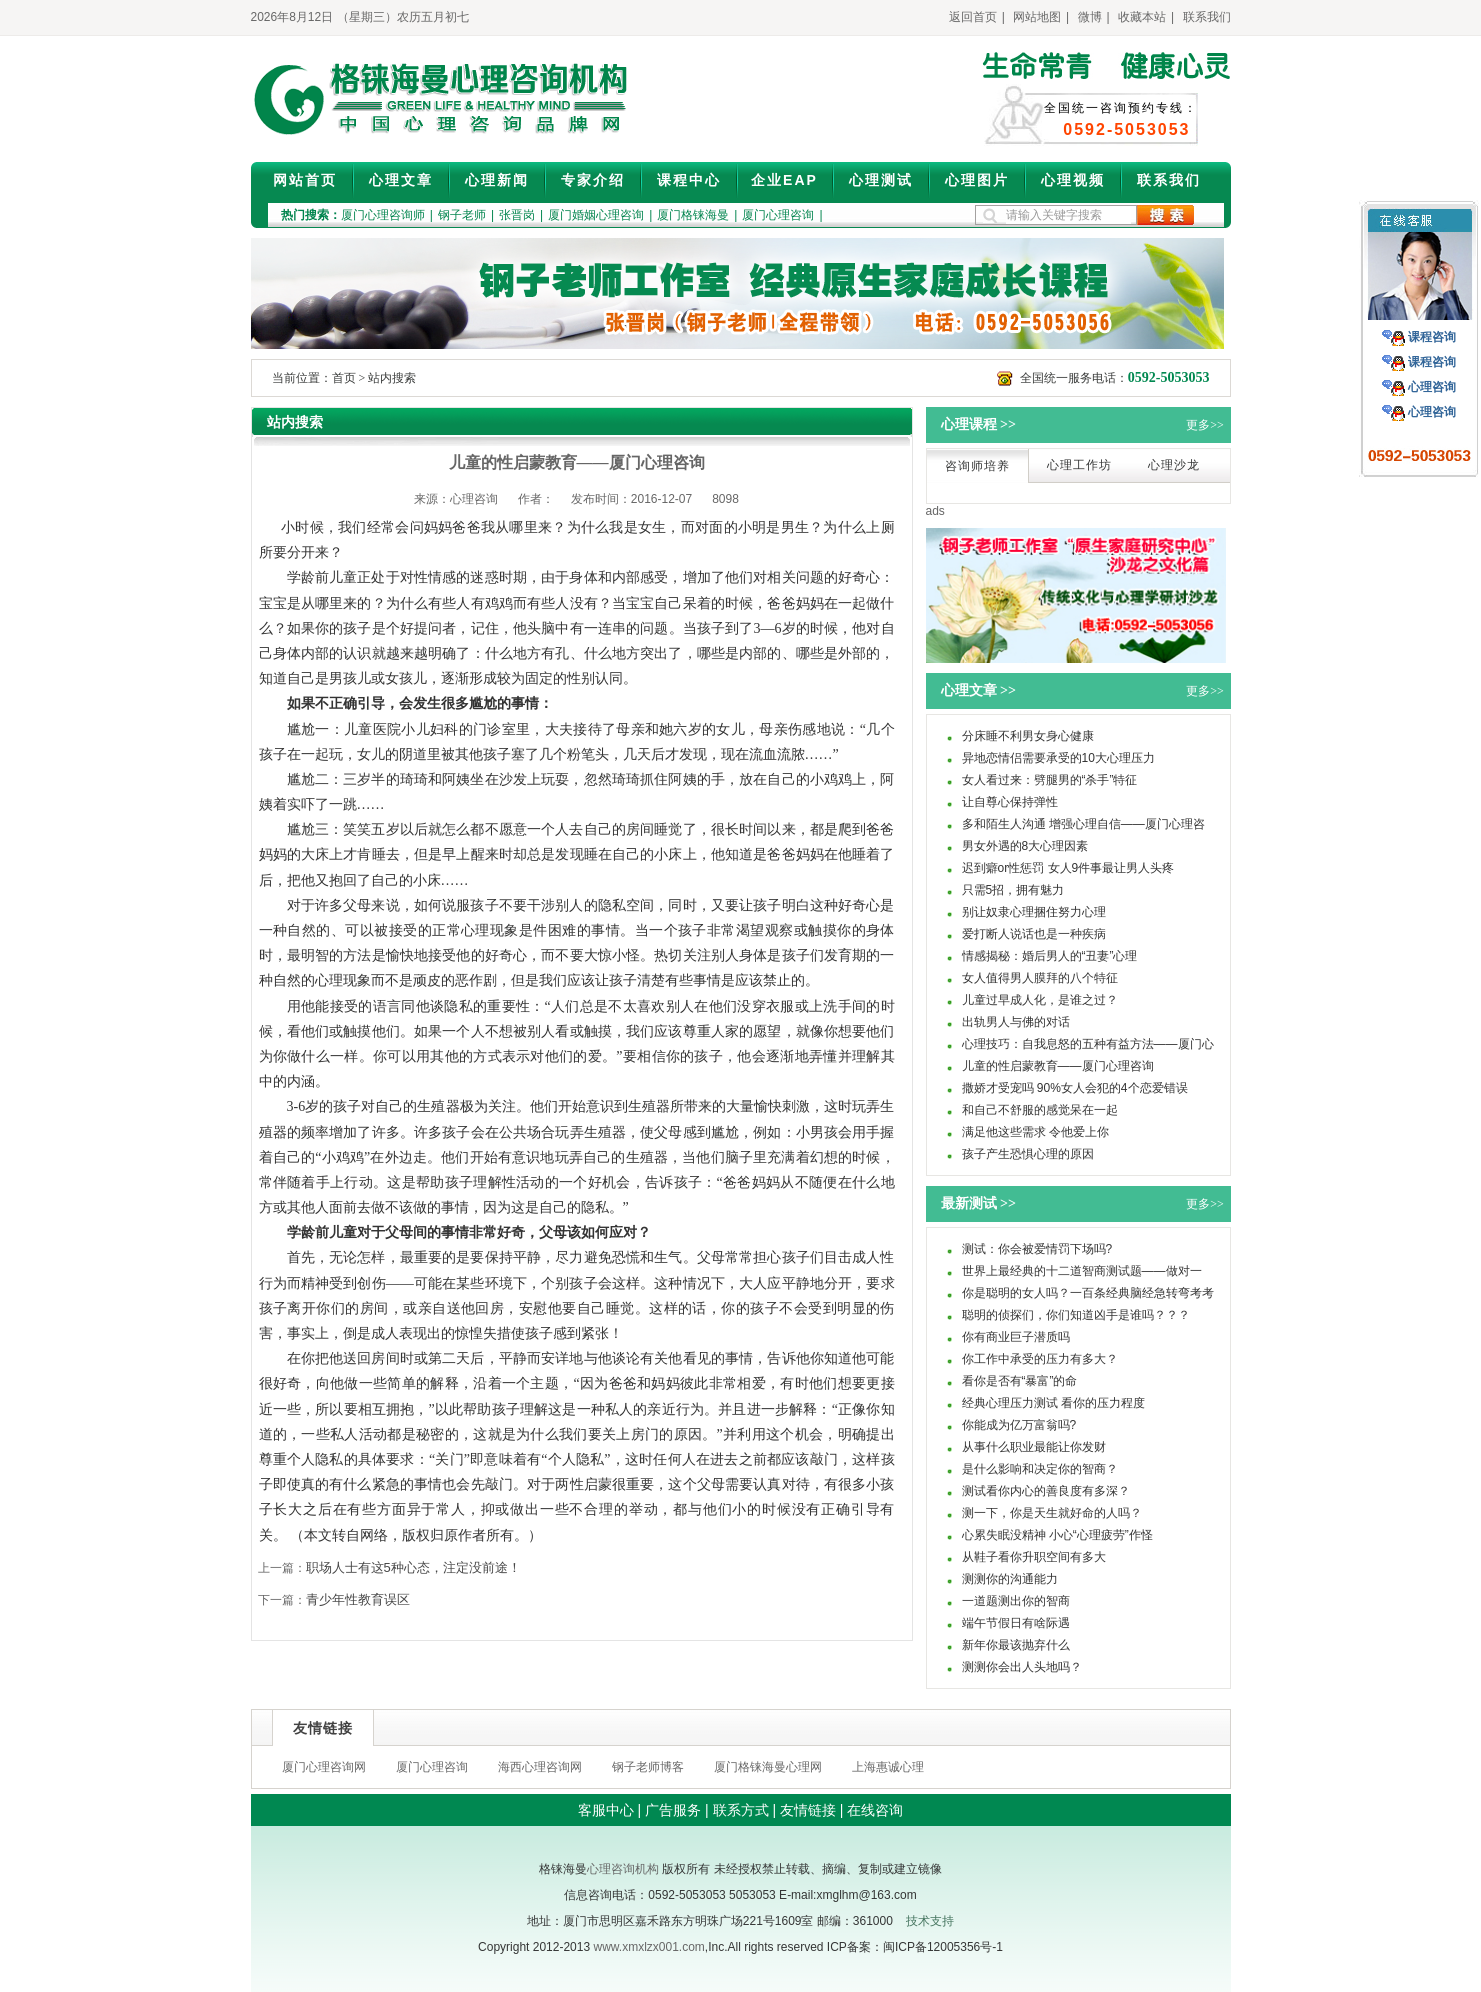  I want to click on 端午节假日有啥际遇, so click(1016, 1623).